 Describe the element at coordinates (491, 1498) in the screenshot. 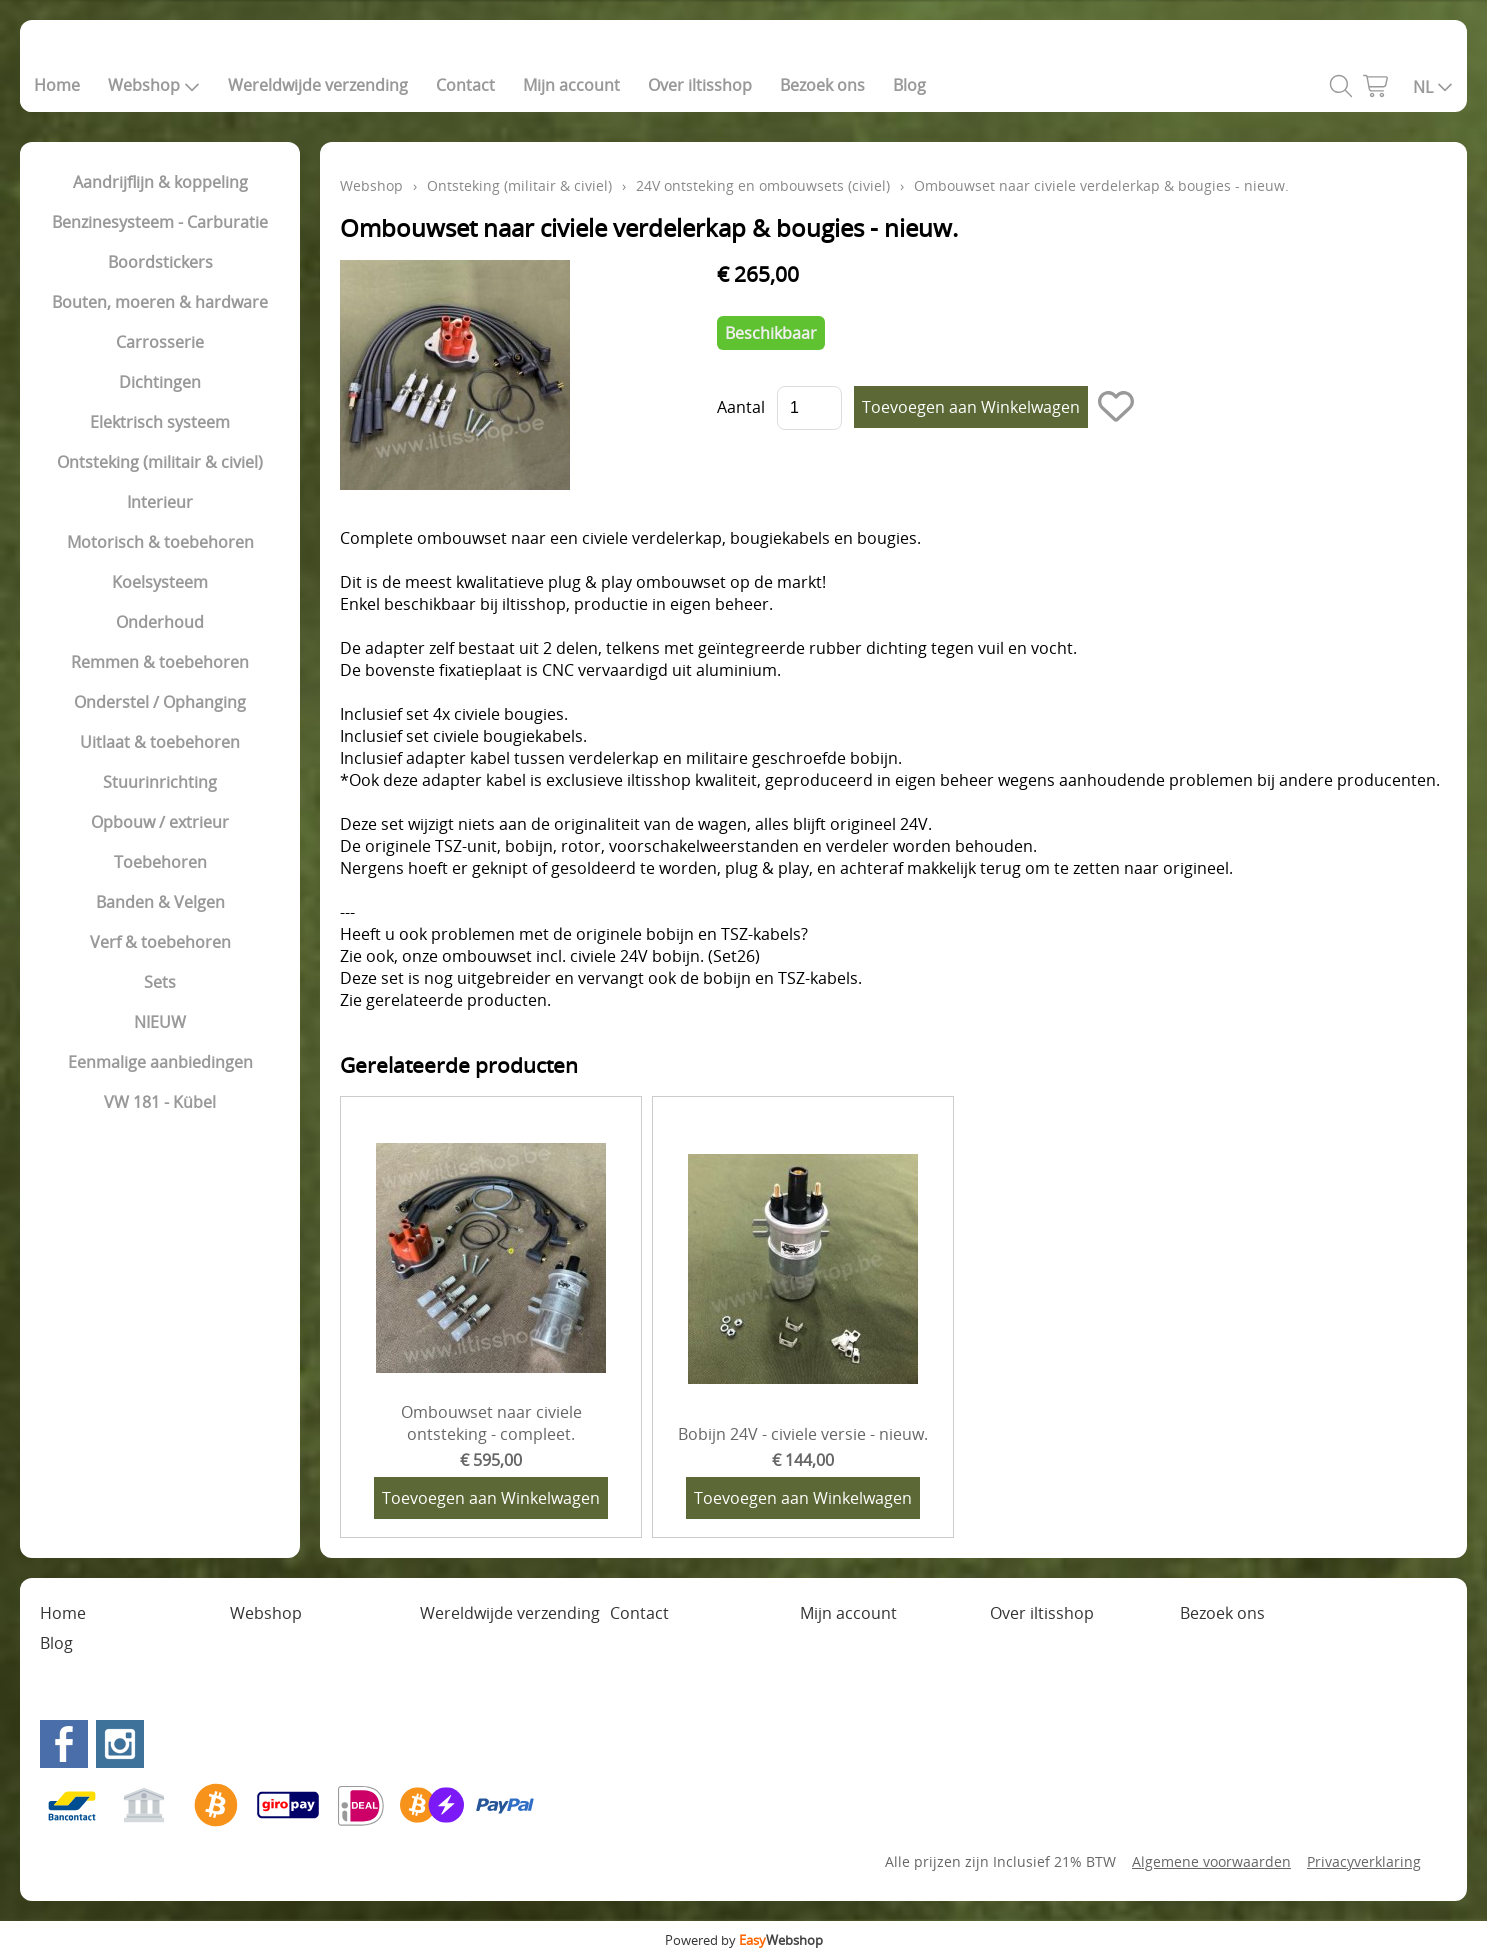

I see `Toevoegen aan Winkelwagen` at that location.